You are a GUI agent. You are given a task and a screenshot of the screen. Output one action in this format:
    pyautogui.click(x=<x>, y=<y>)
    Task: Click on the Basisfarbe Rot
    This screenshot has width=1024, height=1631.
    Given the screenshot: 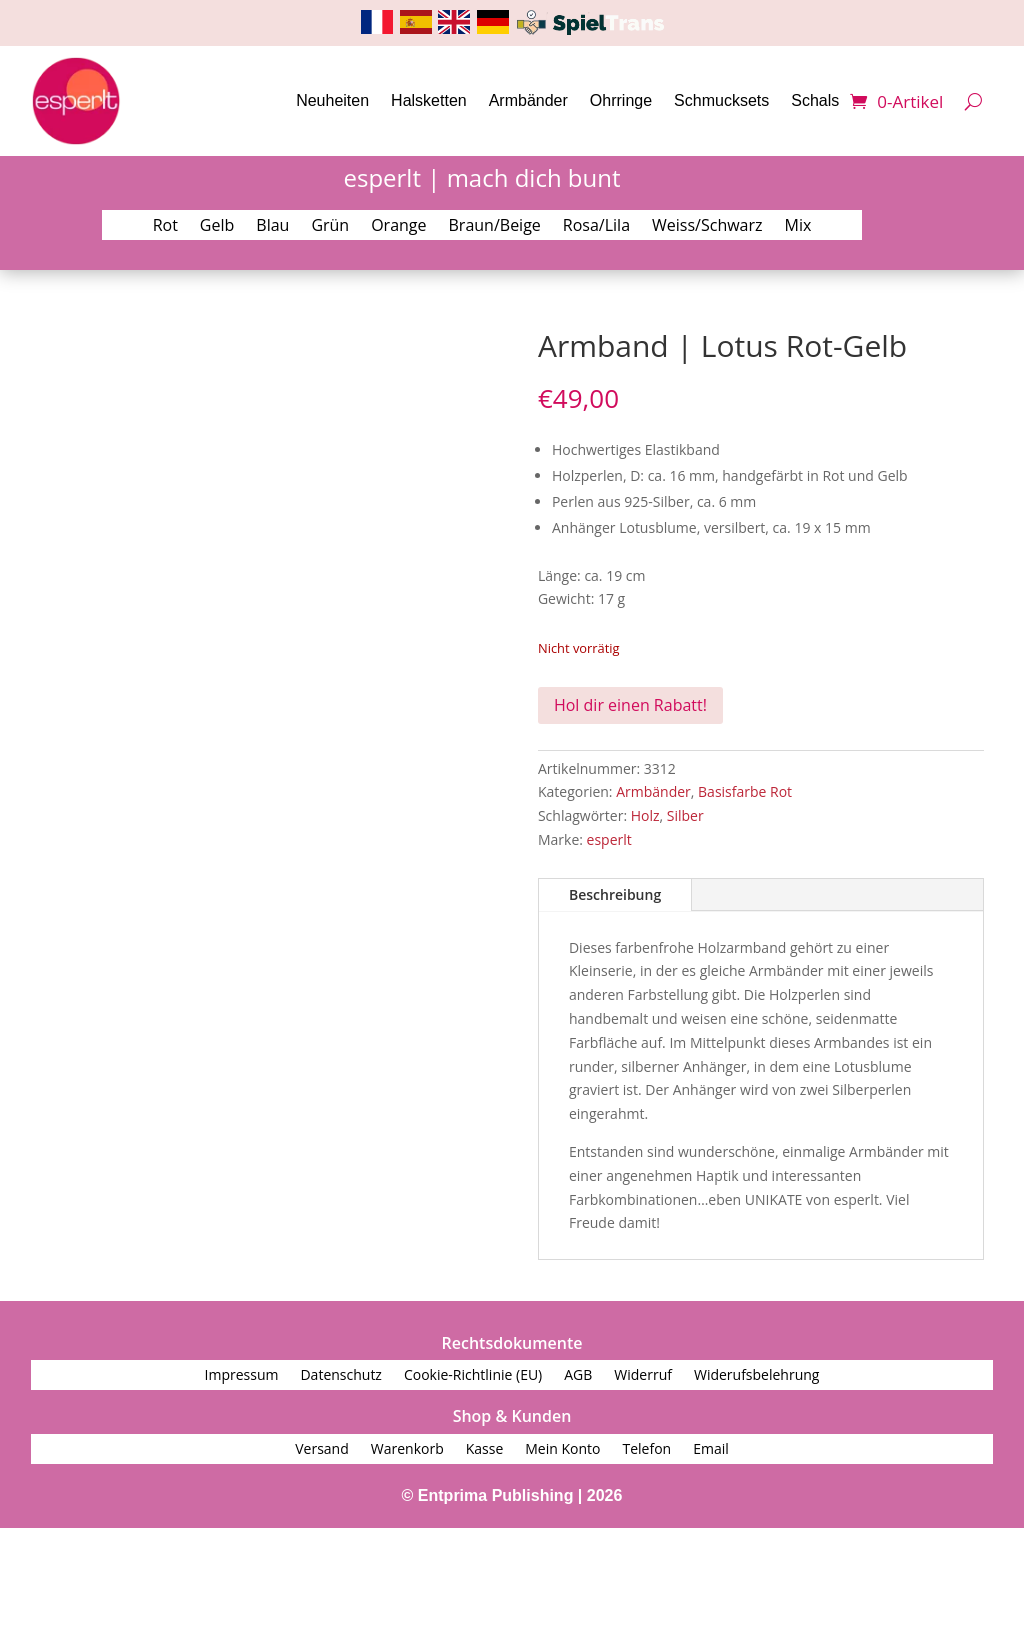 What is the action you would take?
    pyautogui.click(x=745, y=791)
    